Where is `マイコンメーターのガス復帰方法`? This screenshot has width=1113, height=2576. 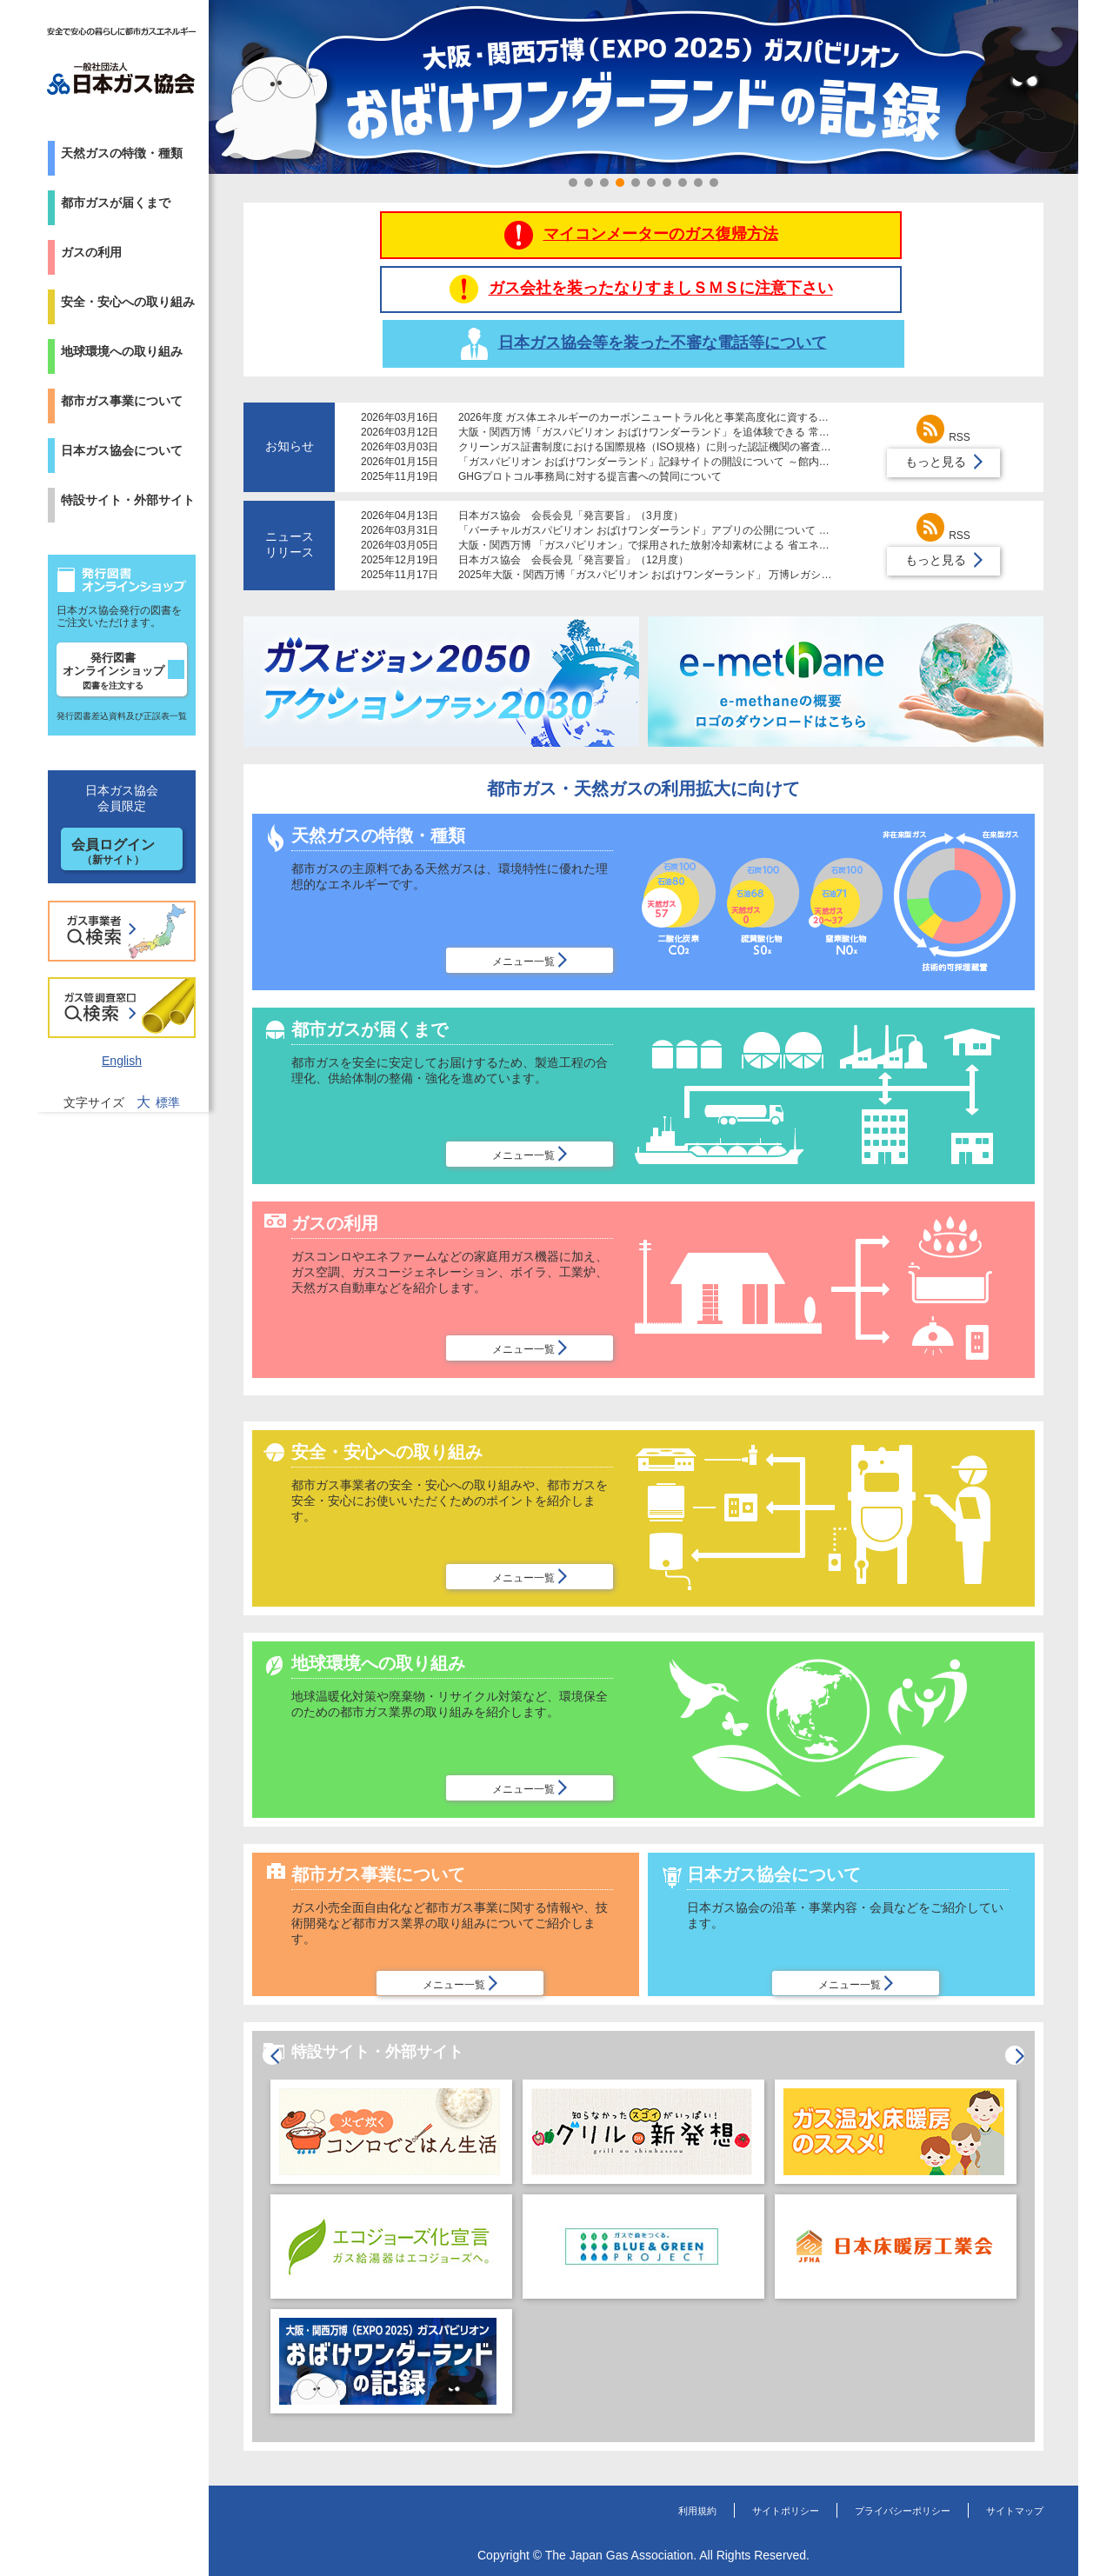 マイコンメーターのガス復帰方法 is located at coordinates (380, 265).